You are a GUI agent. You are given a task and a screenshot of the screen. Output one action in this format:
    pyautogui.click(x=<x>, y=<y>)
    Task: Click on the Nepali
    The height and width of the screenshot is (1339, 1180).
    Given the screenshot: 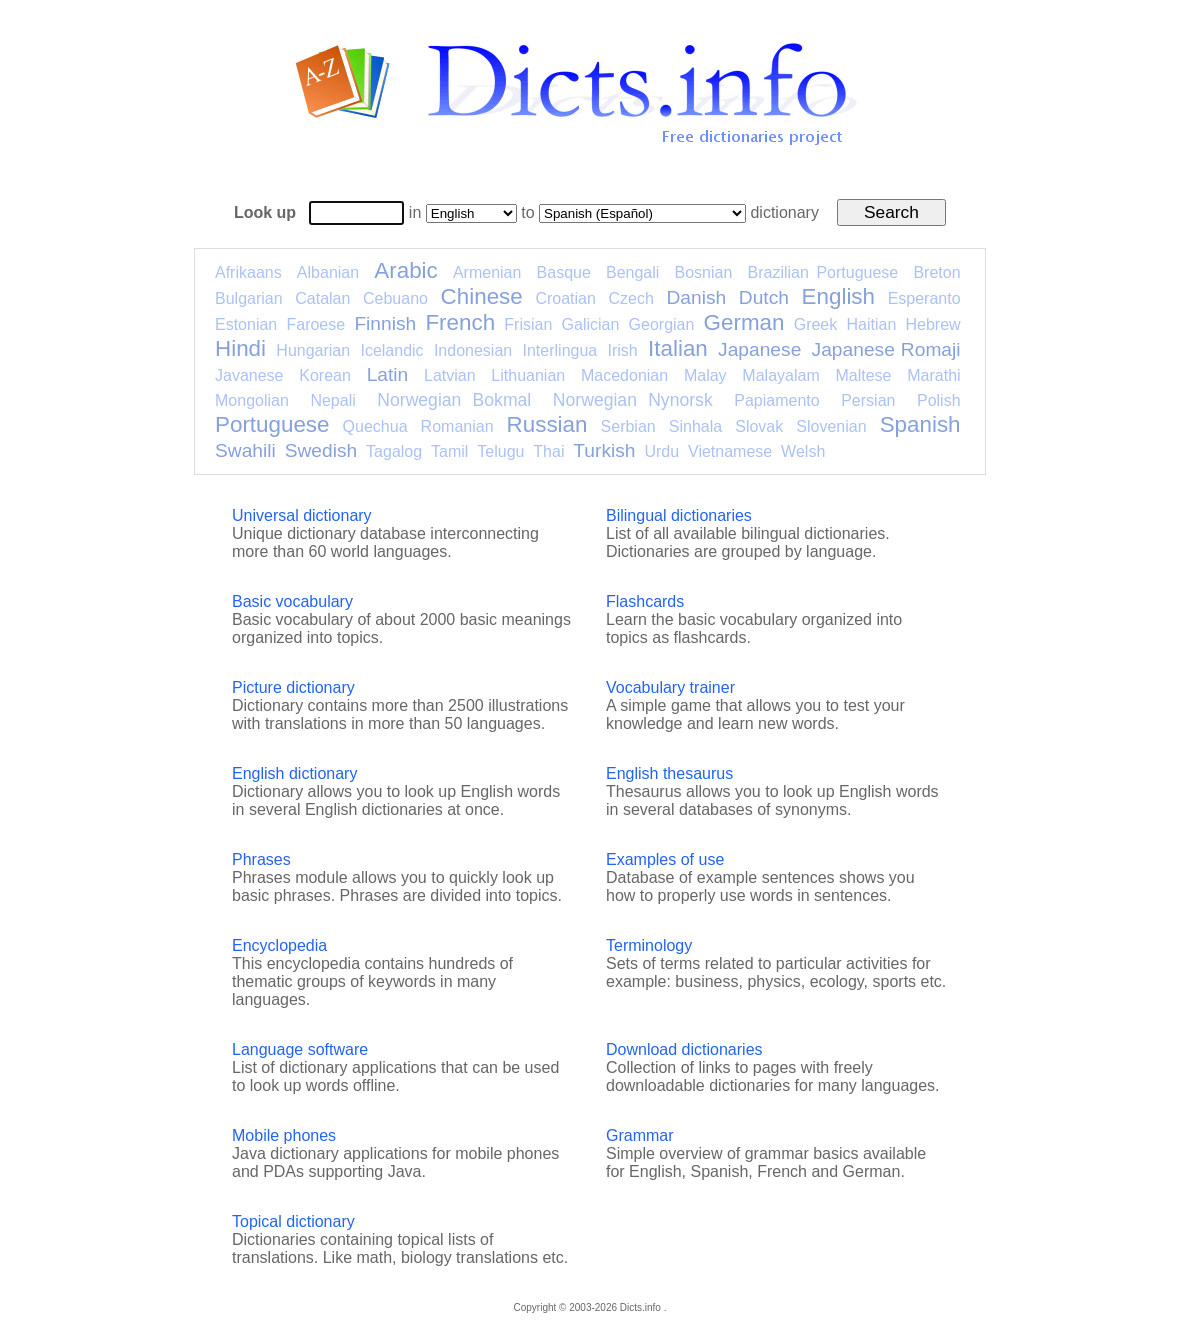 What is the action you would take?
    pyautogui.click(x=332, y=400)
    